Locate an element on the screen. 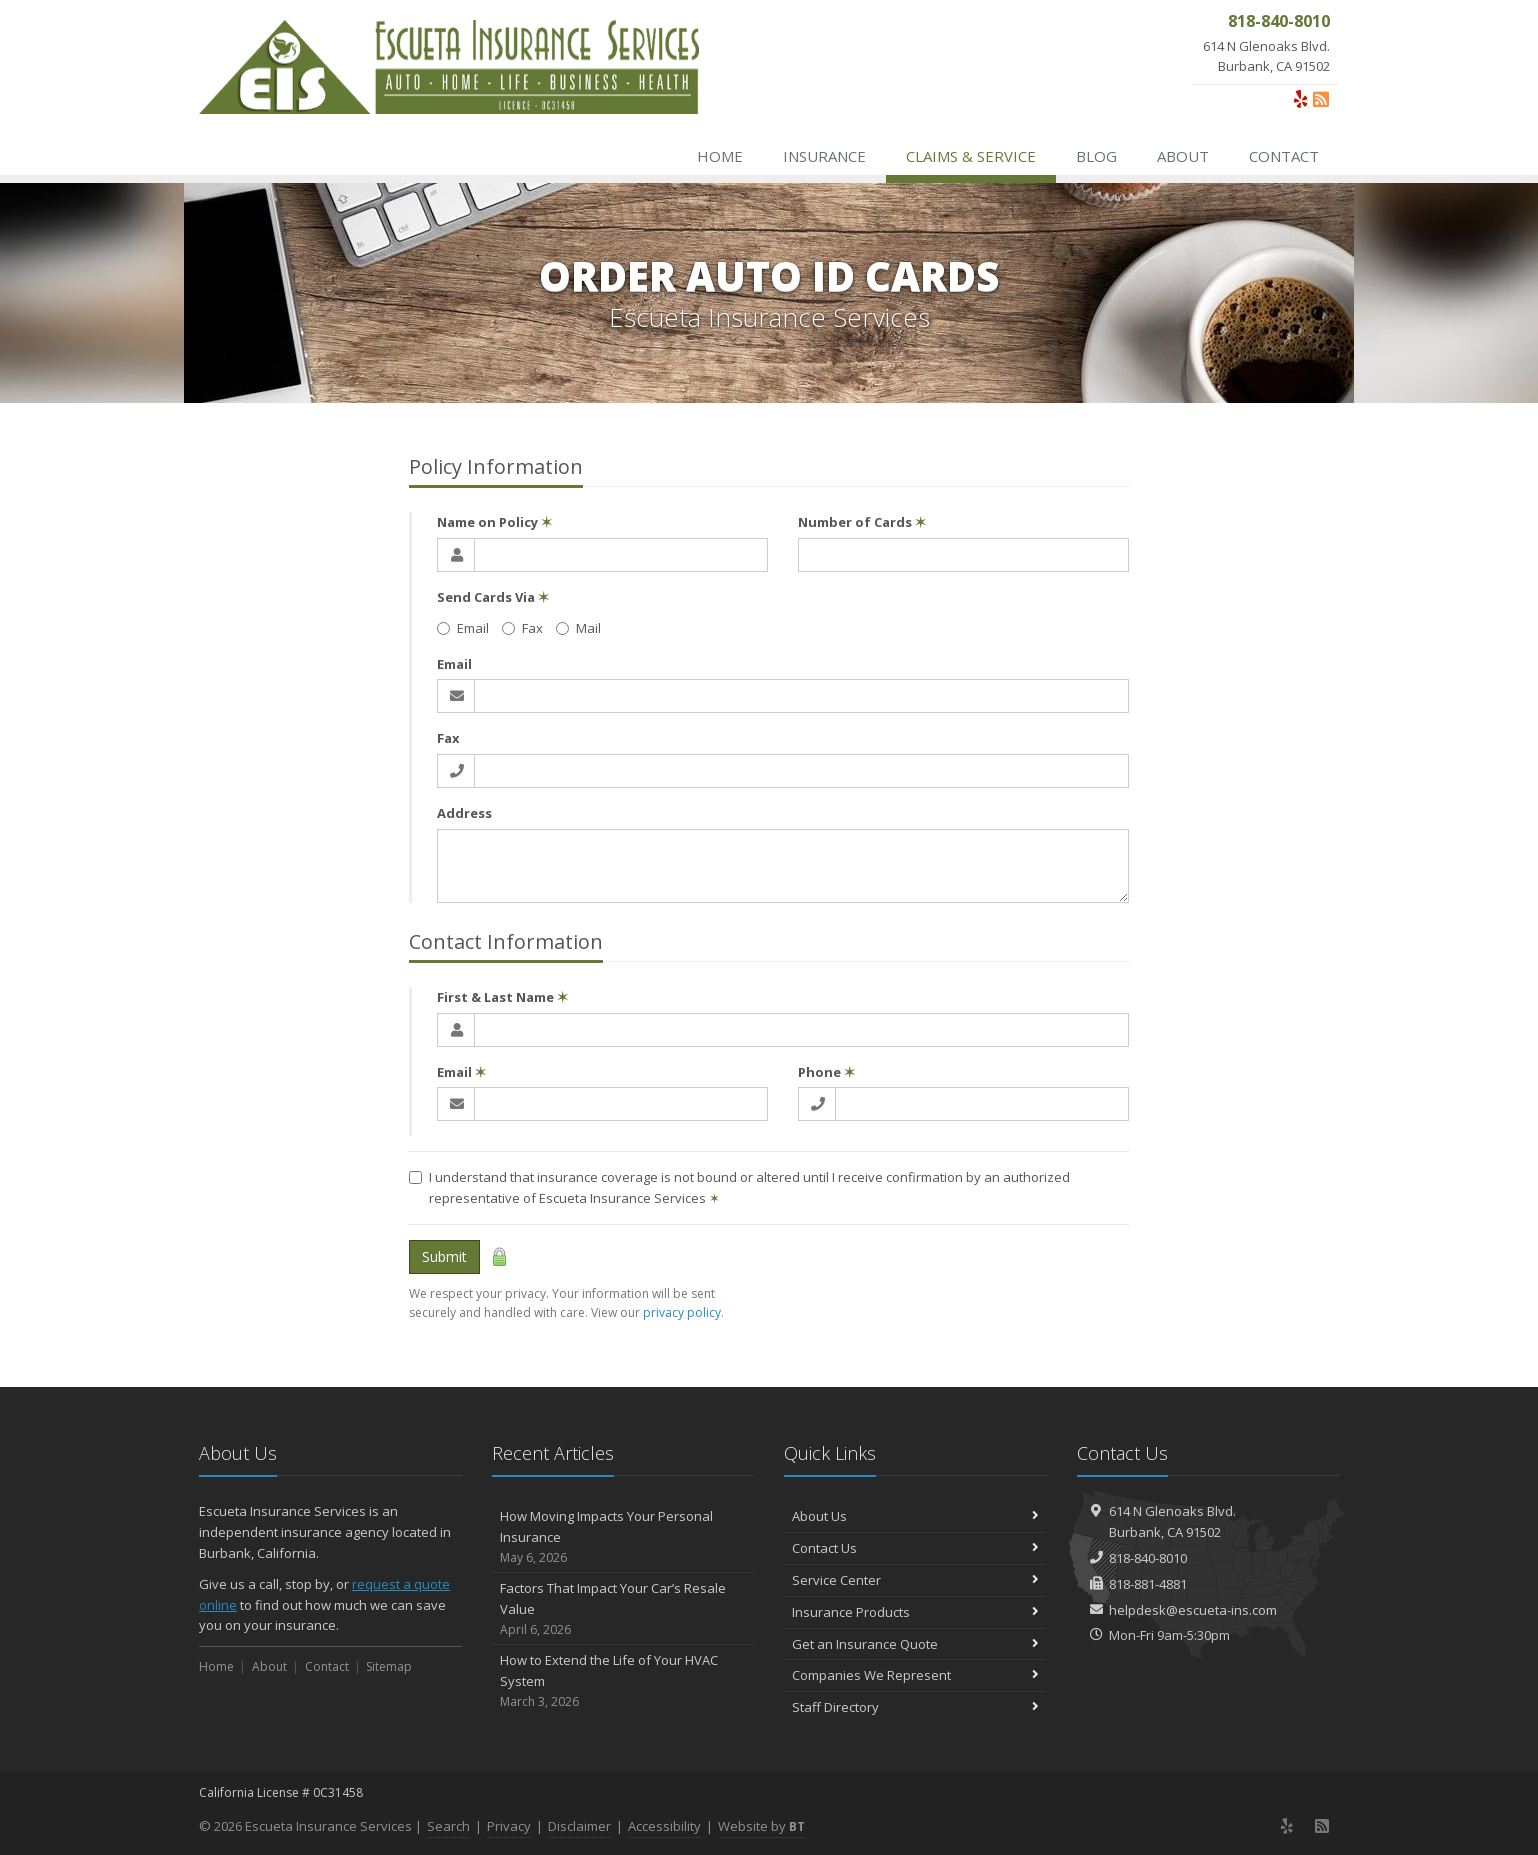 The width and height of the screenshot is (1538, 1855). Send Cards Via is located at coordinates (493, 597).